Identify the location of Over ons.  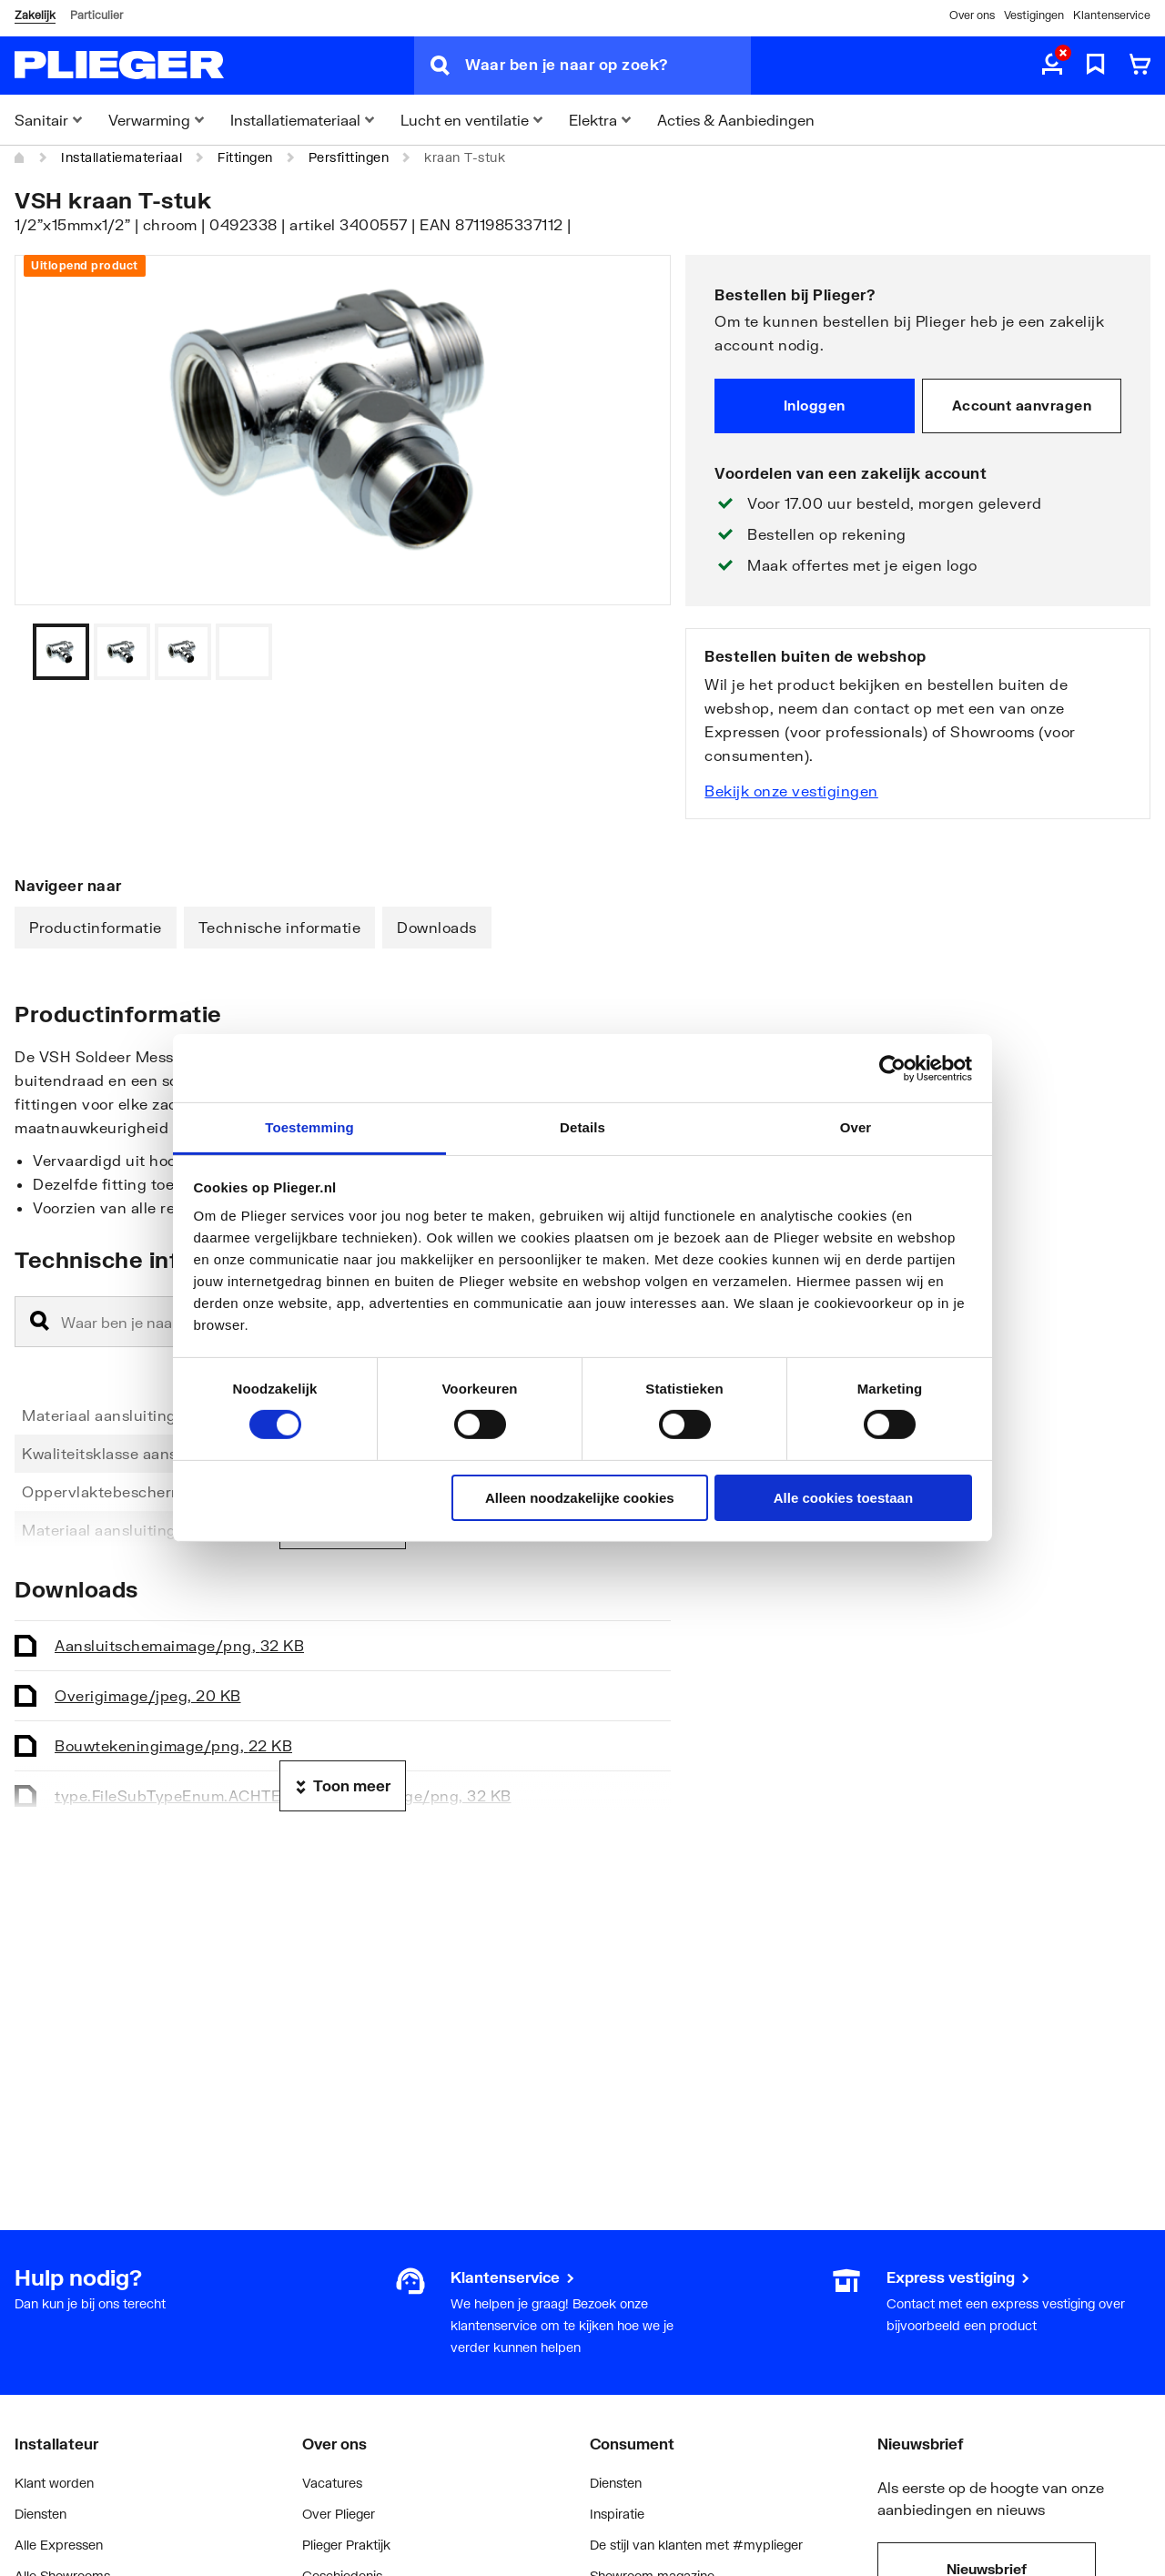
(972, 15).